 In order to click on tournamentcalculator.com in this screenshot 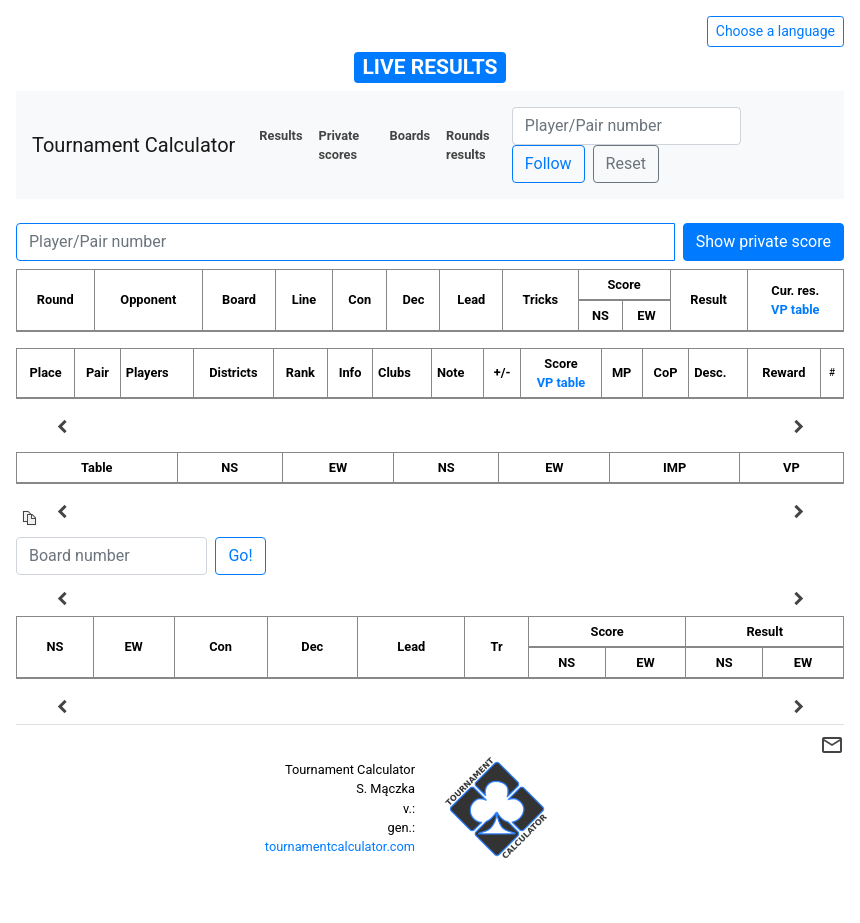, I will do `click(340, 846)`.